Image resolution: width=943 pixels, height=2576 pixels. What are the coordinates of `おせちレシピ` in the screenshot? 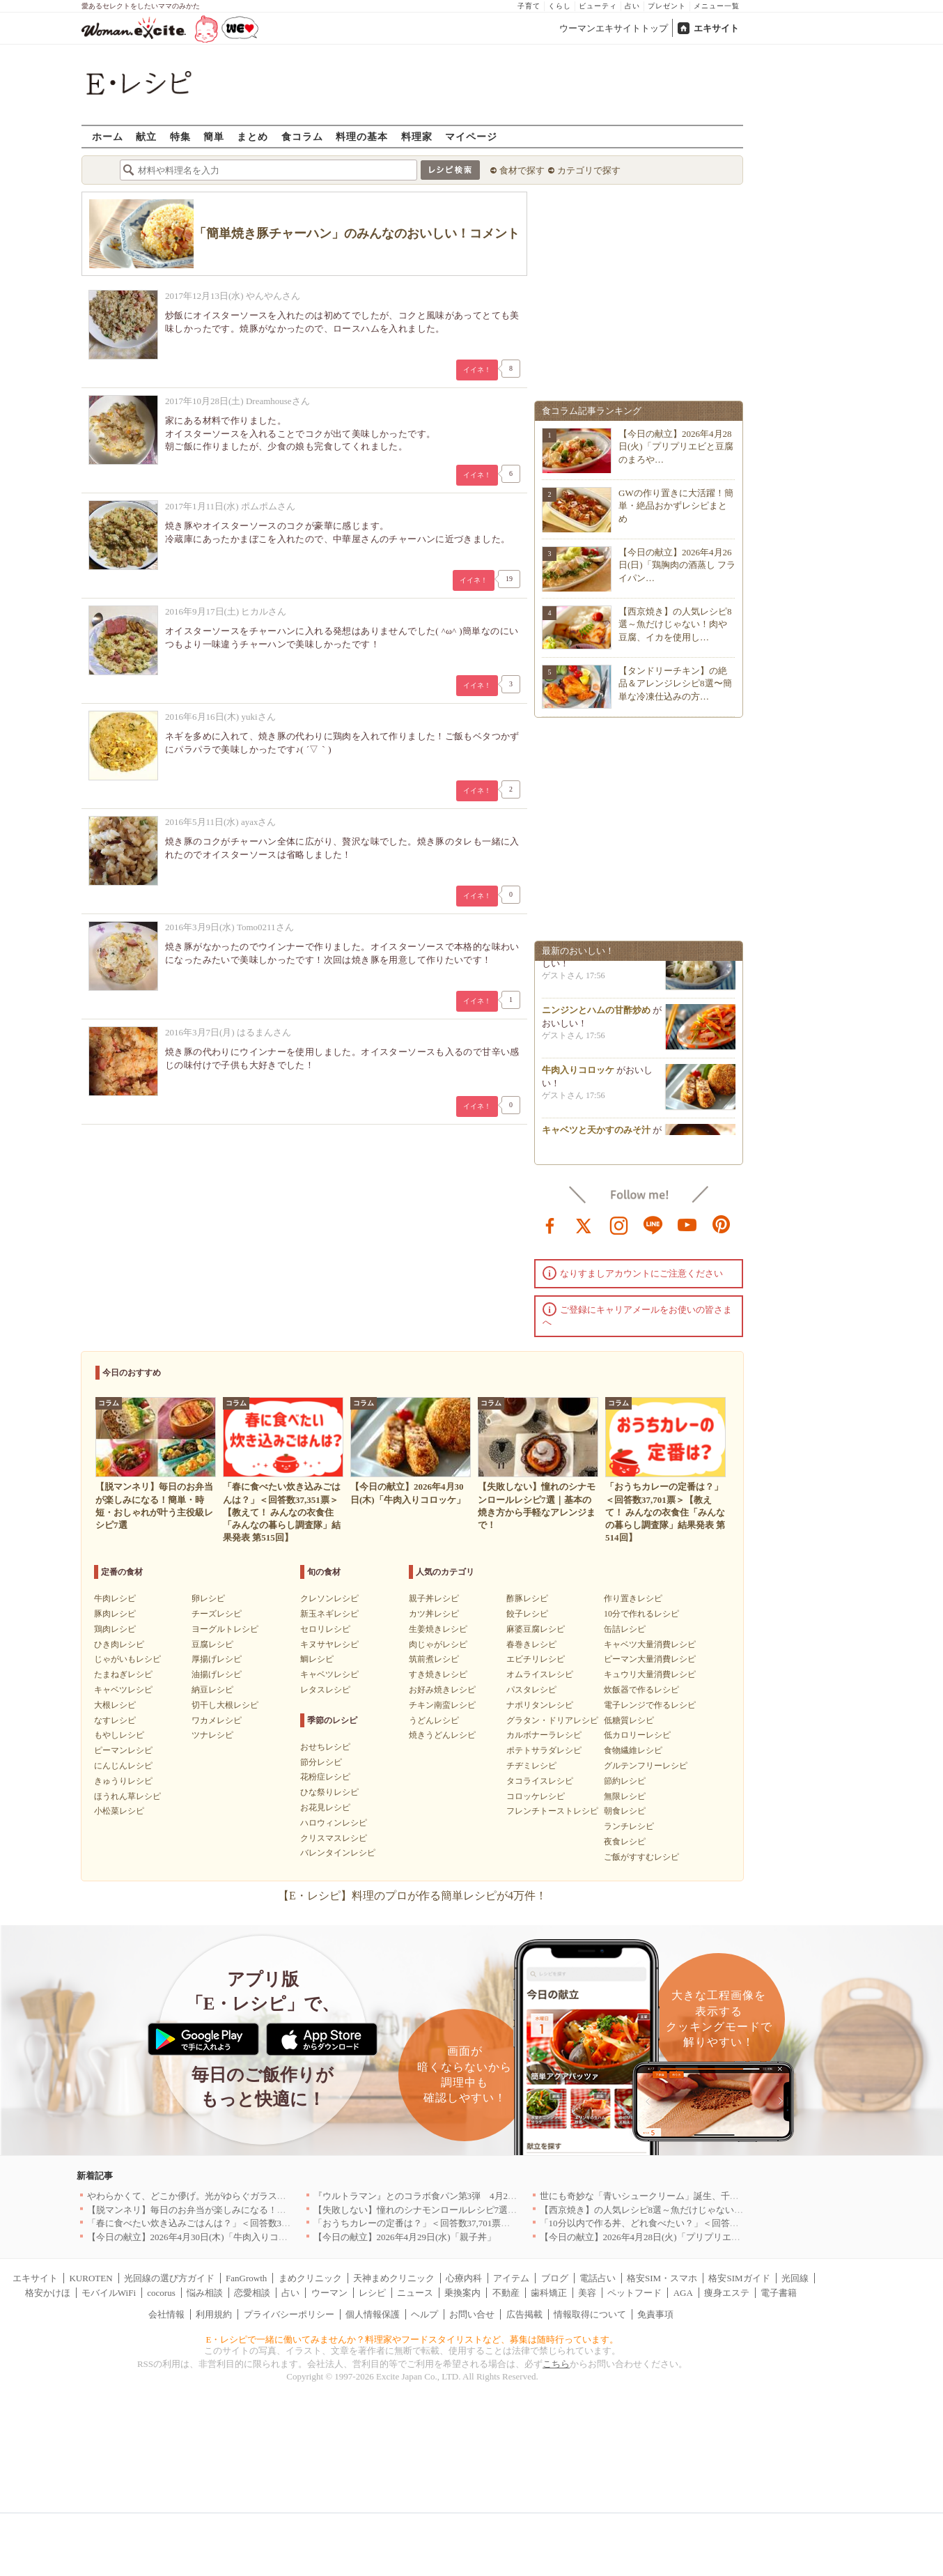 It's located at (325, 1747).